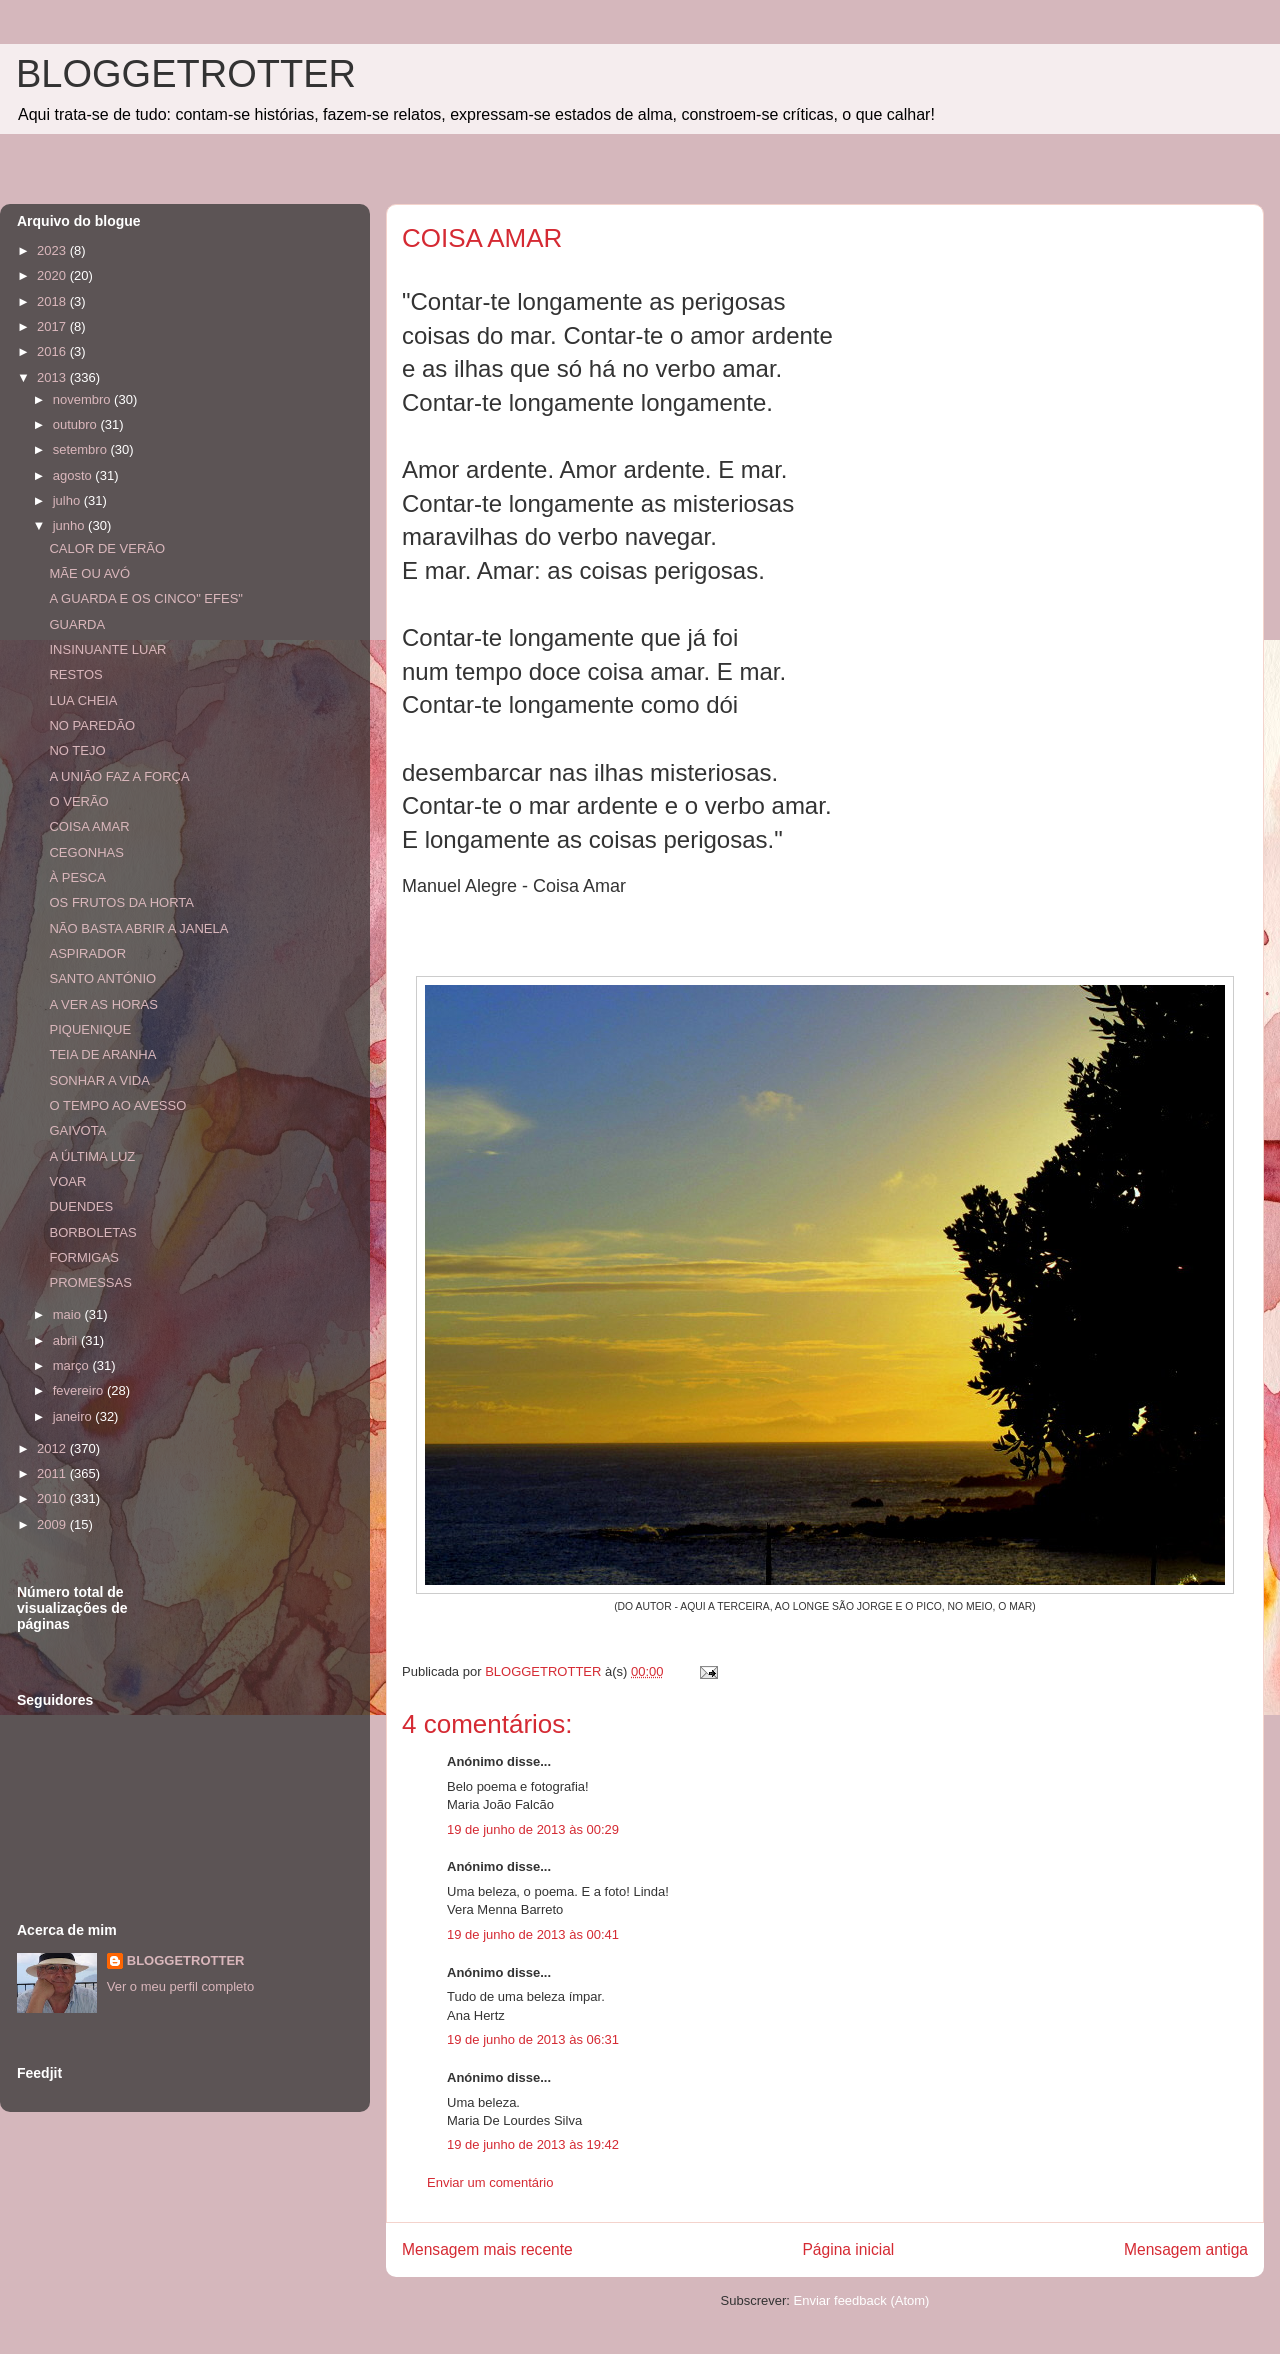 This screenshot has height=2354, width=1280. What do you see at coordinates (89, 826) in the screenshot?
I see `COISA AMAR` at bounding box center [89, 826].